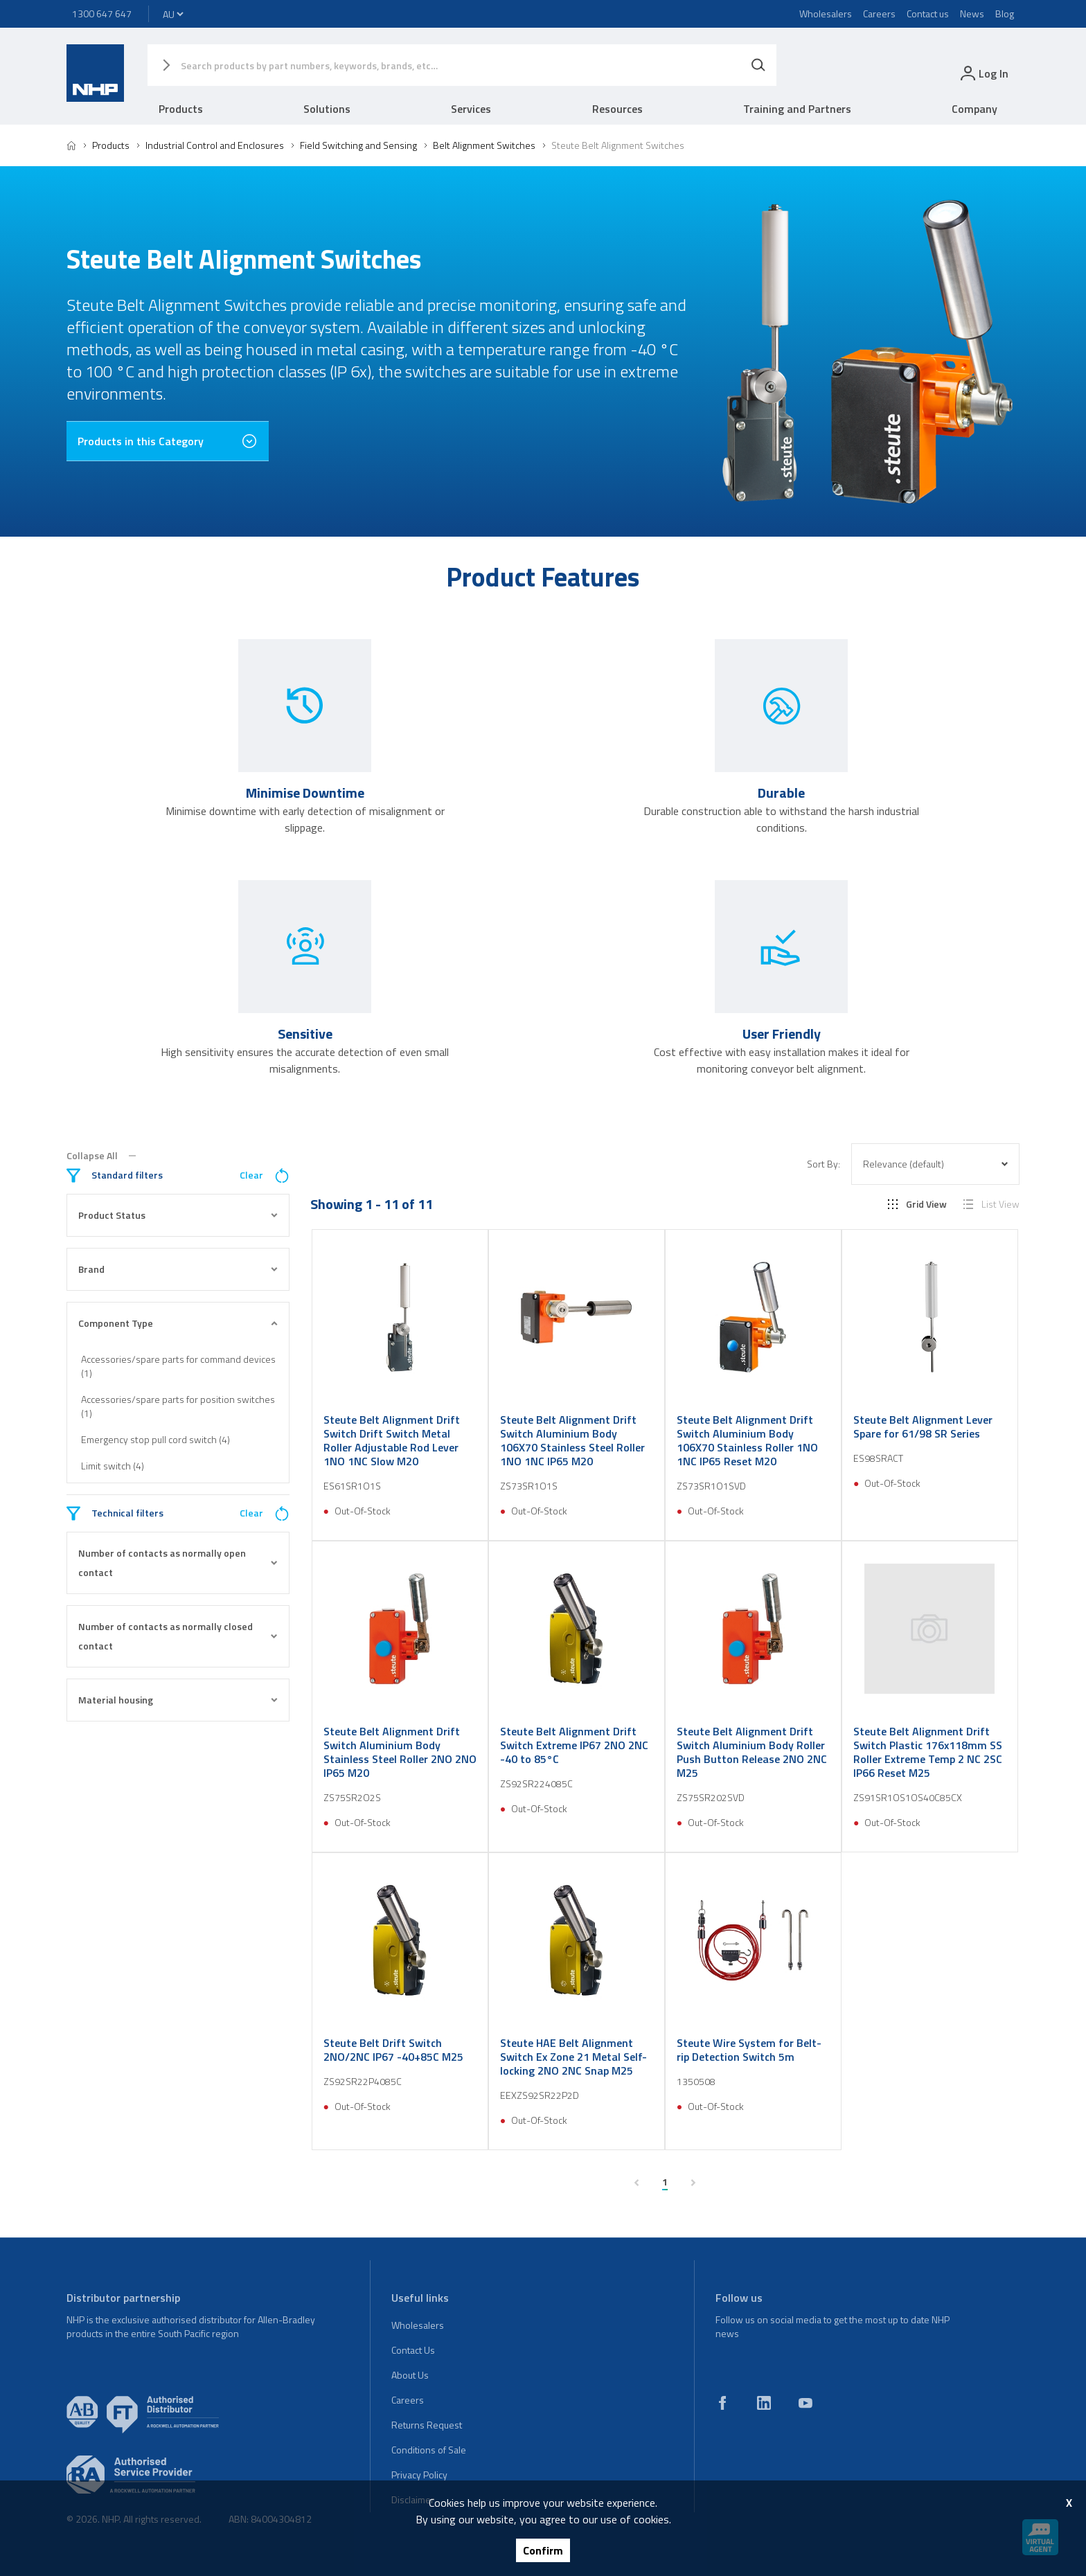 Image resolution: width=1086 pixels, height=2576 pixels. Describe the element at coordinates (112, 1465) in the screenshot. I see `Limit switch (4)` at that location.